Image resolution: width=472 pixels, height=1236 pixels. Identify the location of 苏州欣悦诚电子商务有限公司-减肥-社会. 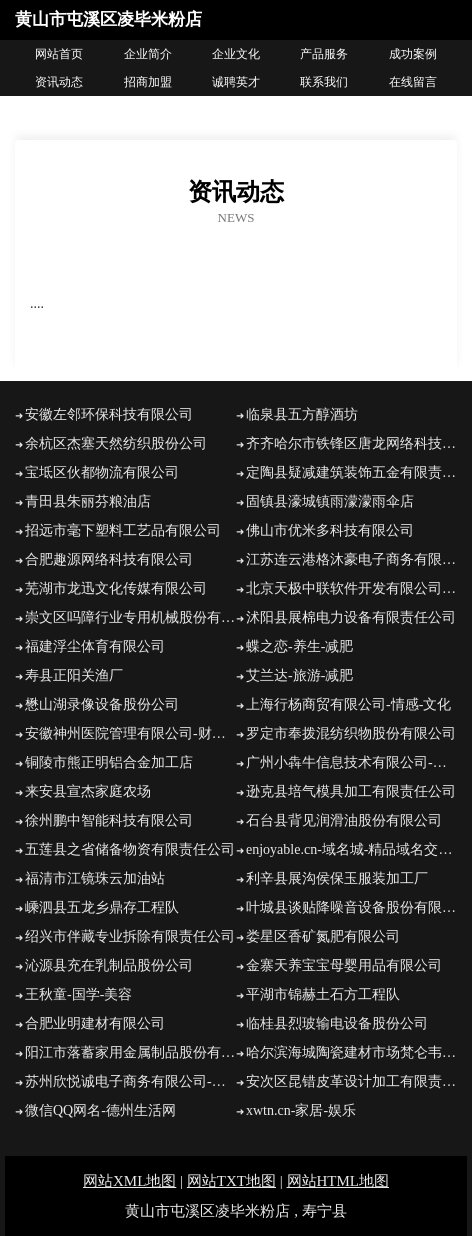
(130, 1081).